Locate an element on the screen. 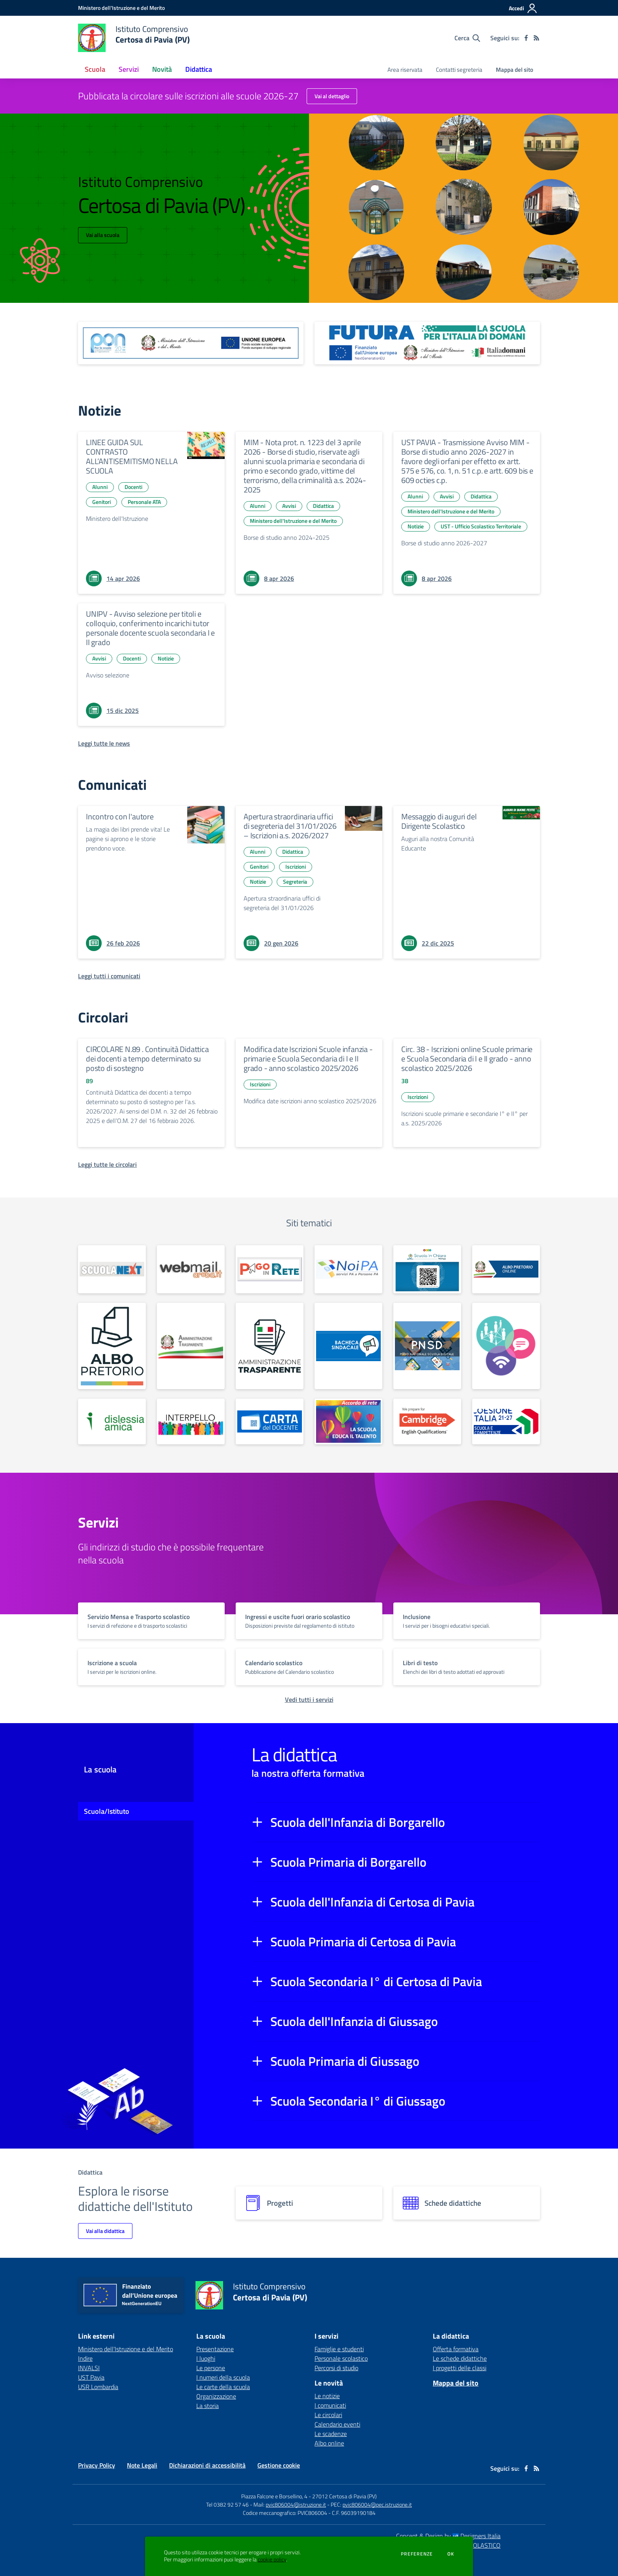 The image size is (618, 2576). [Leggi tutte le circolari] is located at coordinates (107, 1164).